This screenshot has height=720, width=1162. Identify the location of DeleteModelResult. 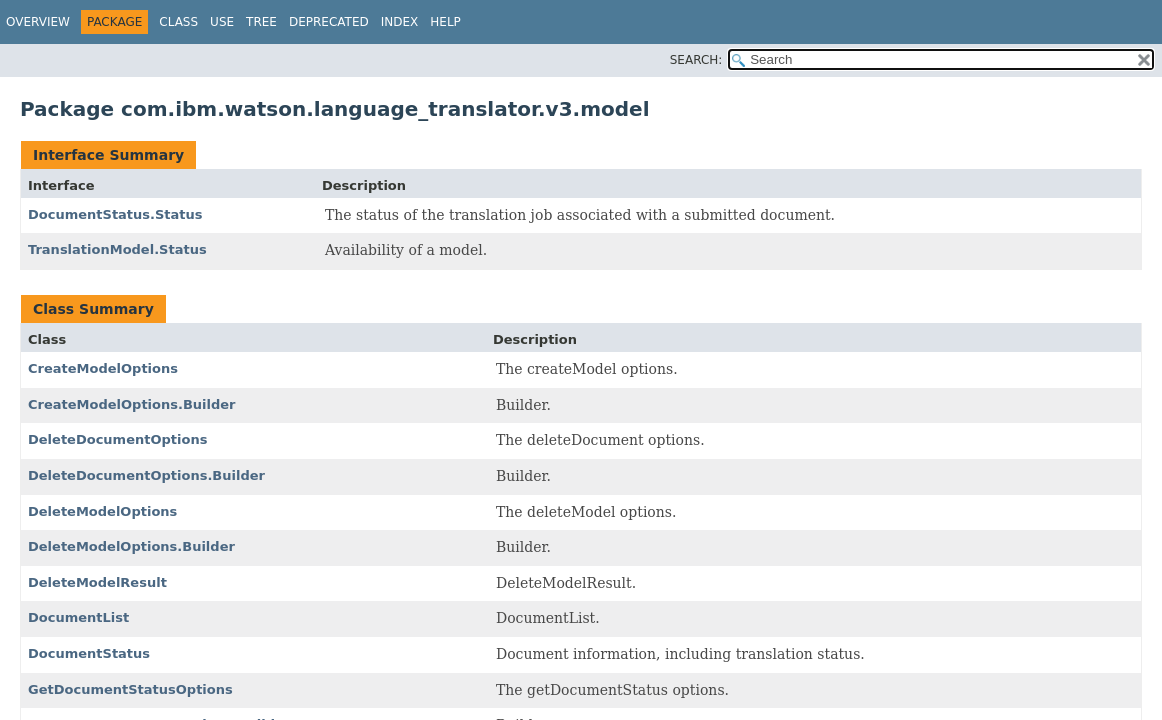
(97, 582).